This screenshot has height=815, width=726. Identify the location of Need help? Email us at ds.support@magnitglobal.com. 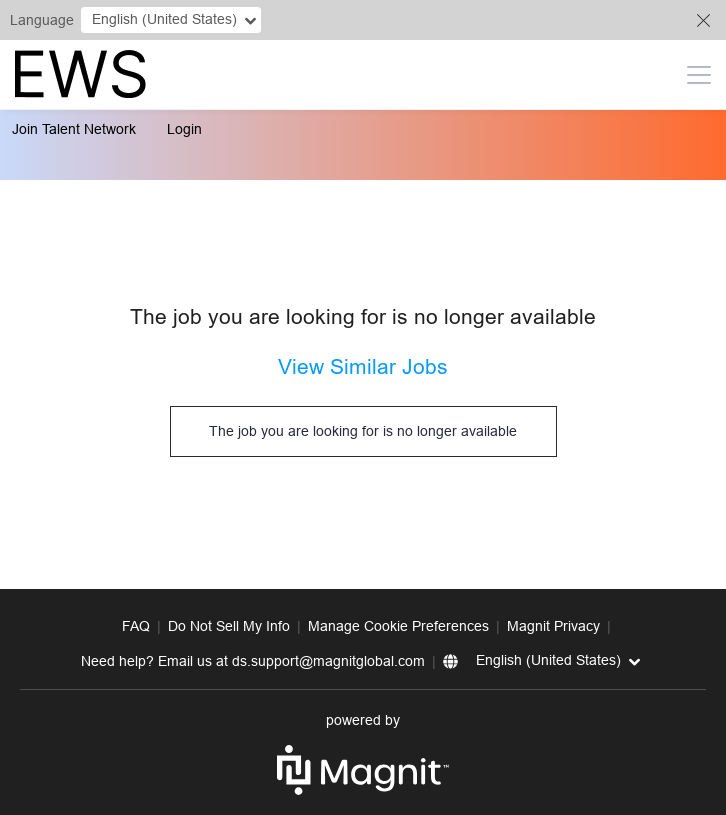
(253, 661).